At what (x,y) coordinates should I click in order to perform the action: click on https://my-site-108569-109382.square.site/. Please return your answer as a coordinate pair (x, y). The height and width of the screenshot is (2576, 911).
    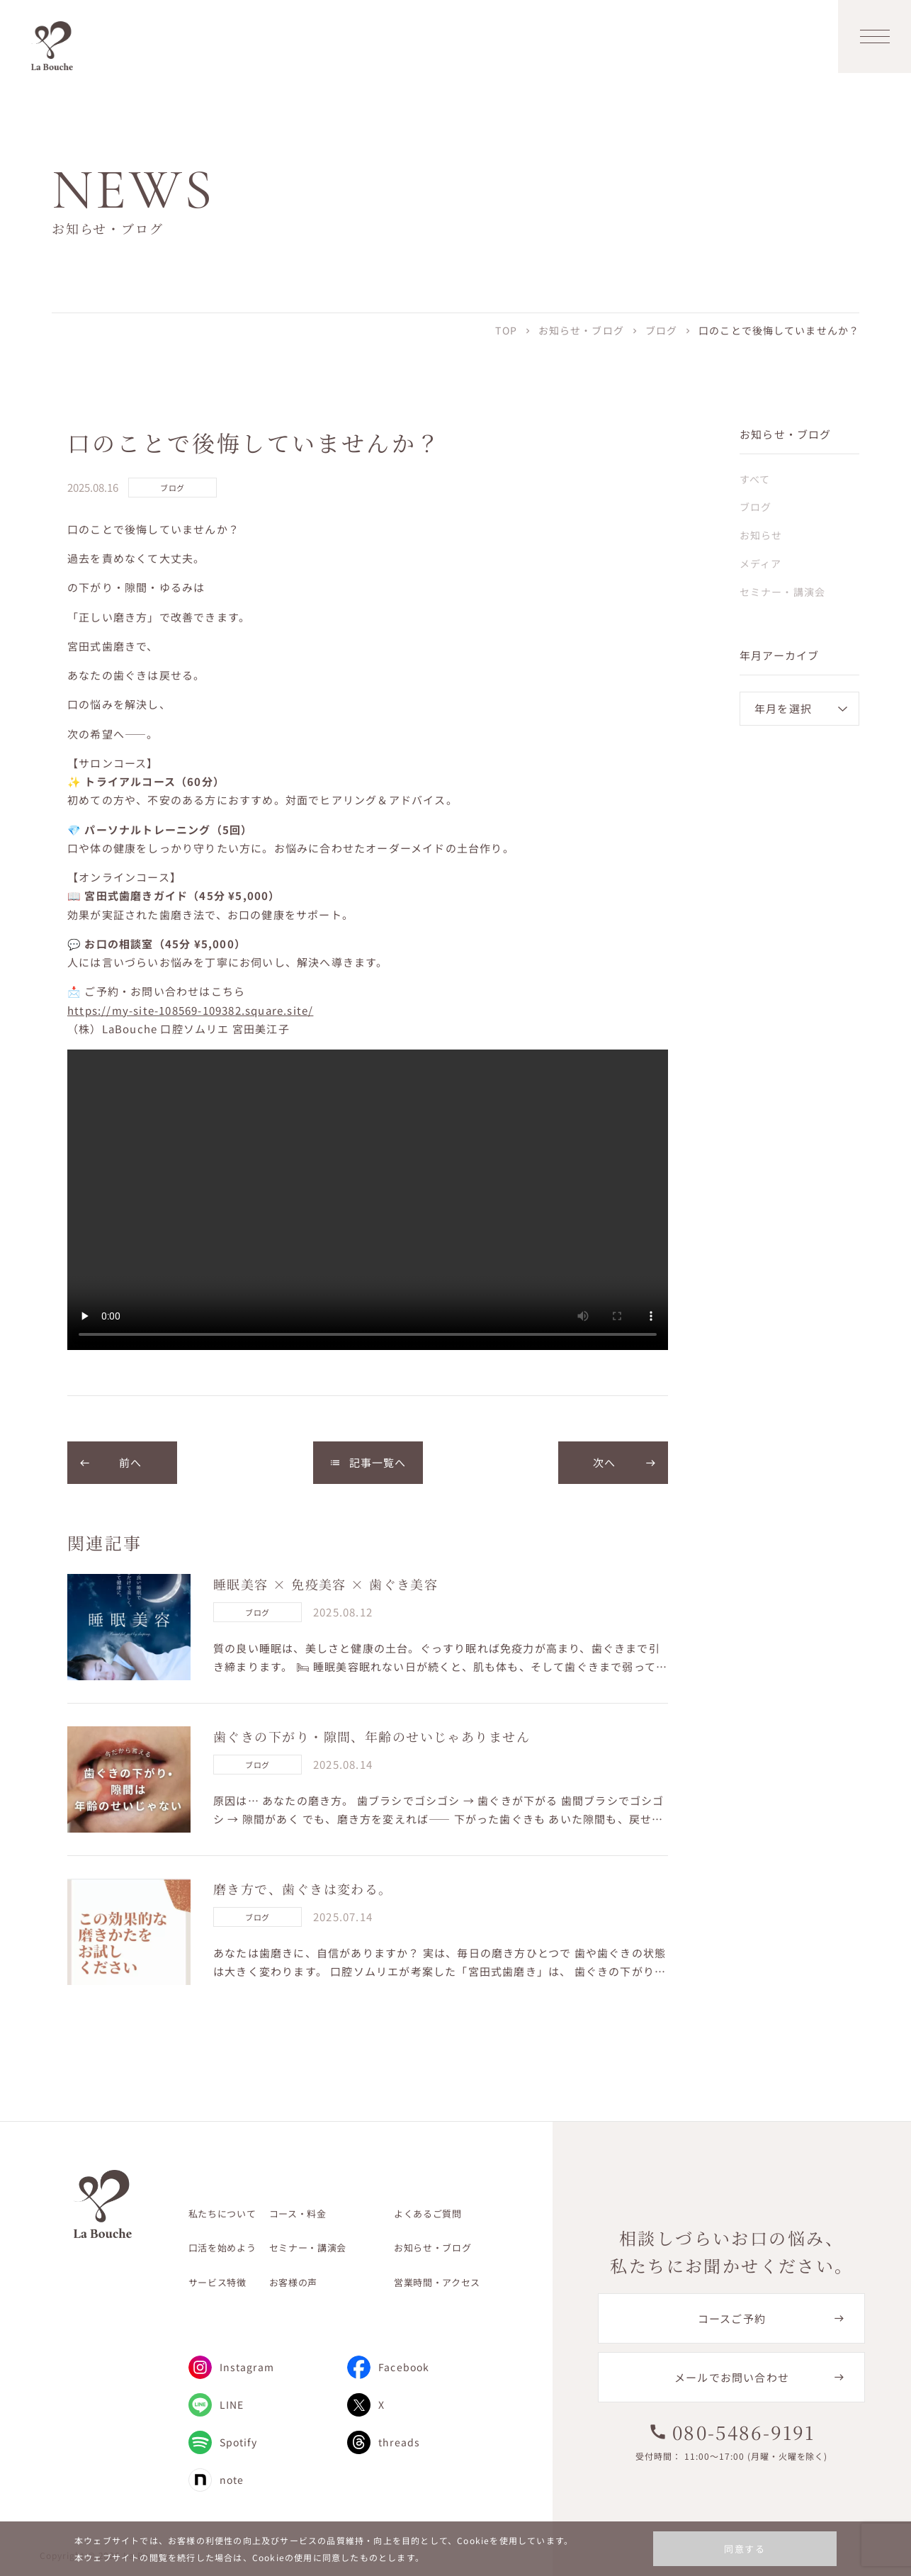
    Looking at the image, I should click on (190, 1010).